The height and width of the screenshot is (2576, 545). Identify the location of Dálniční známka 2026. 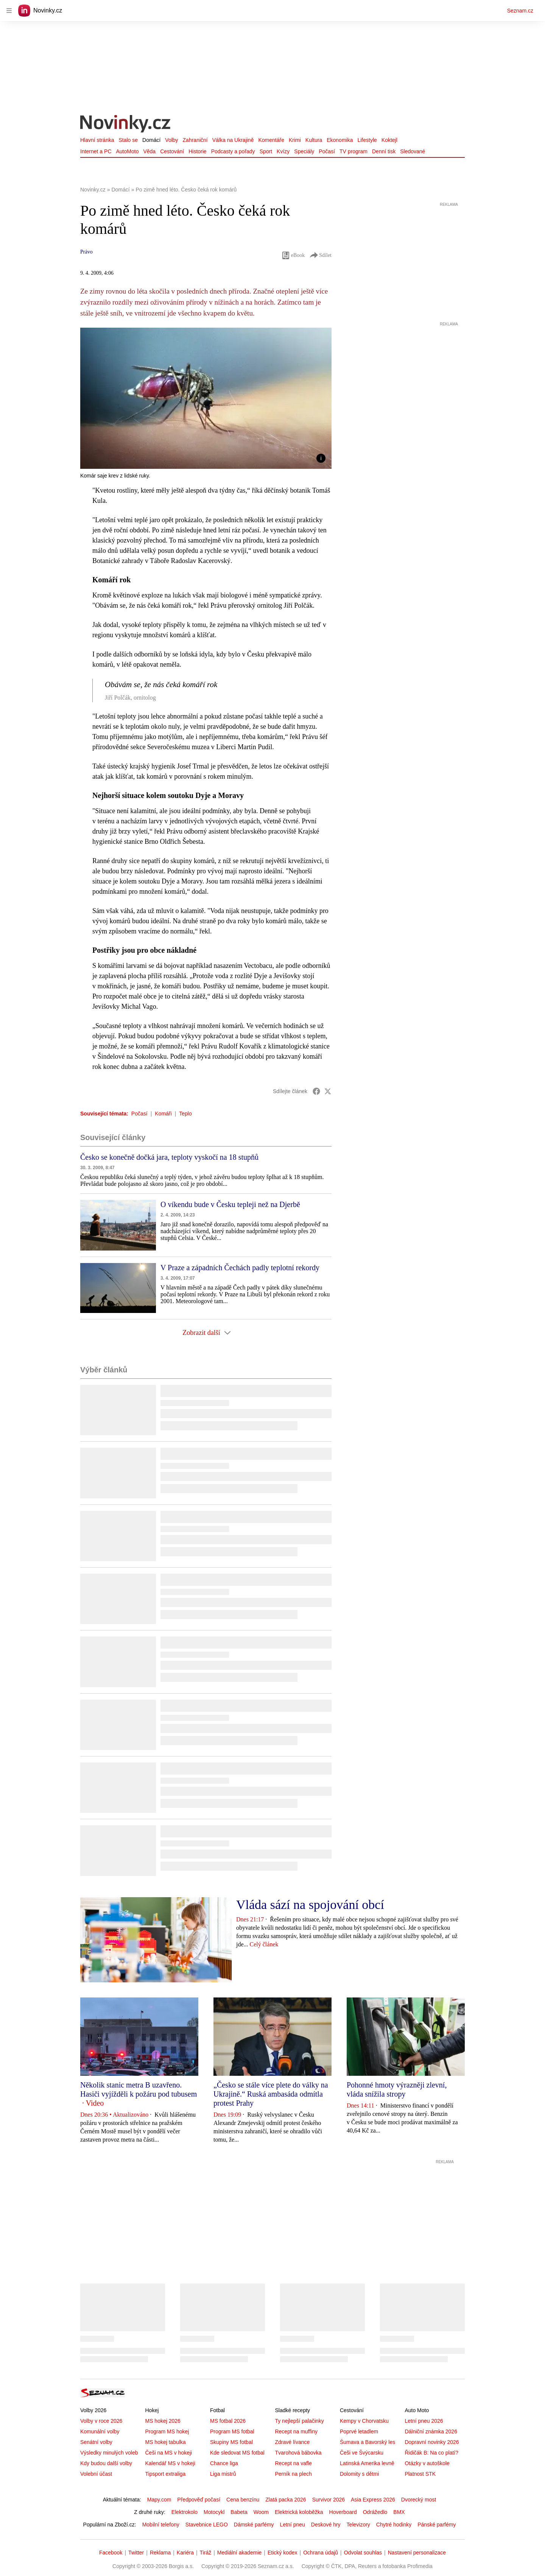
(431, 2431).